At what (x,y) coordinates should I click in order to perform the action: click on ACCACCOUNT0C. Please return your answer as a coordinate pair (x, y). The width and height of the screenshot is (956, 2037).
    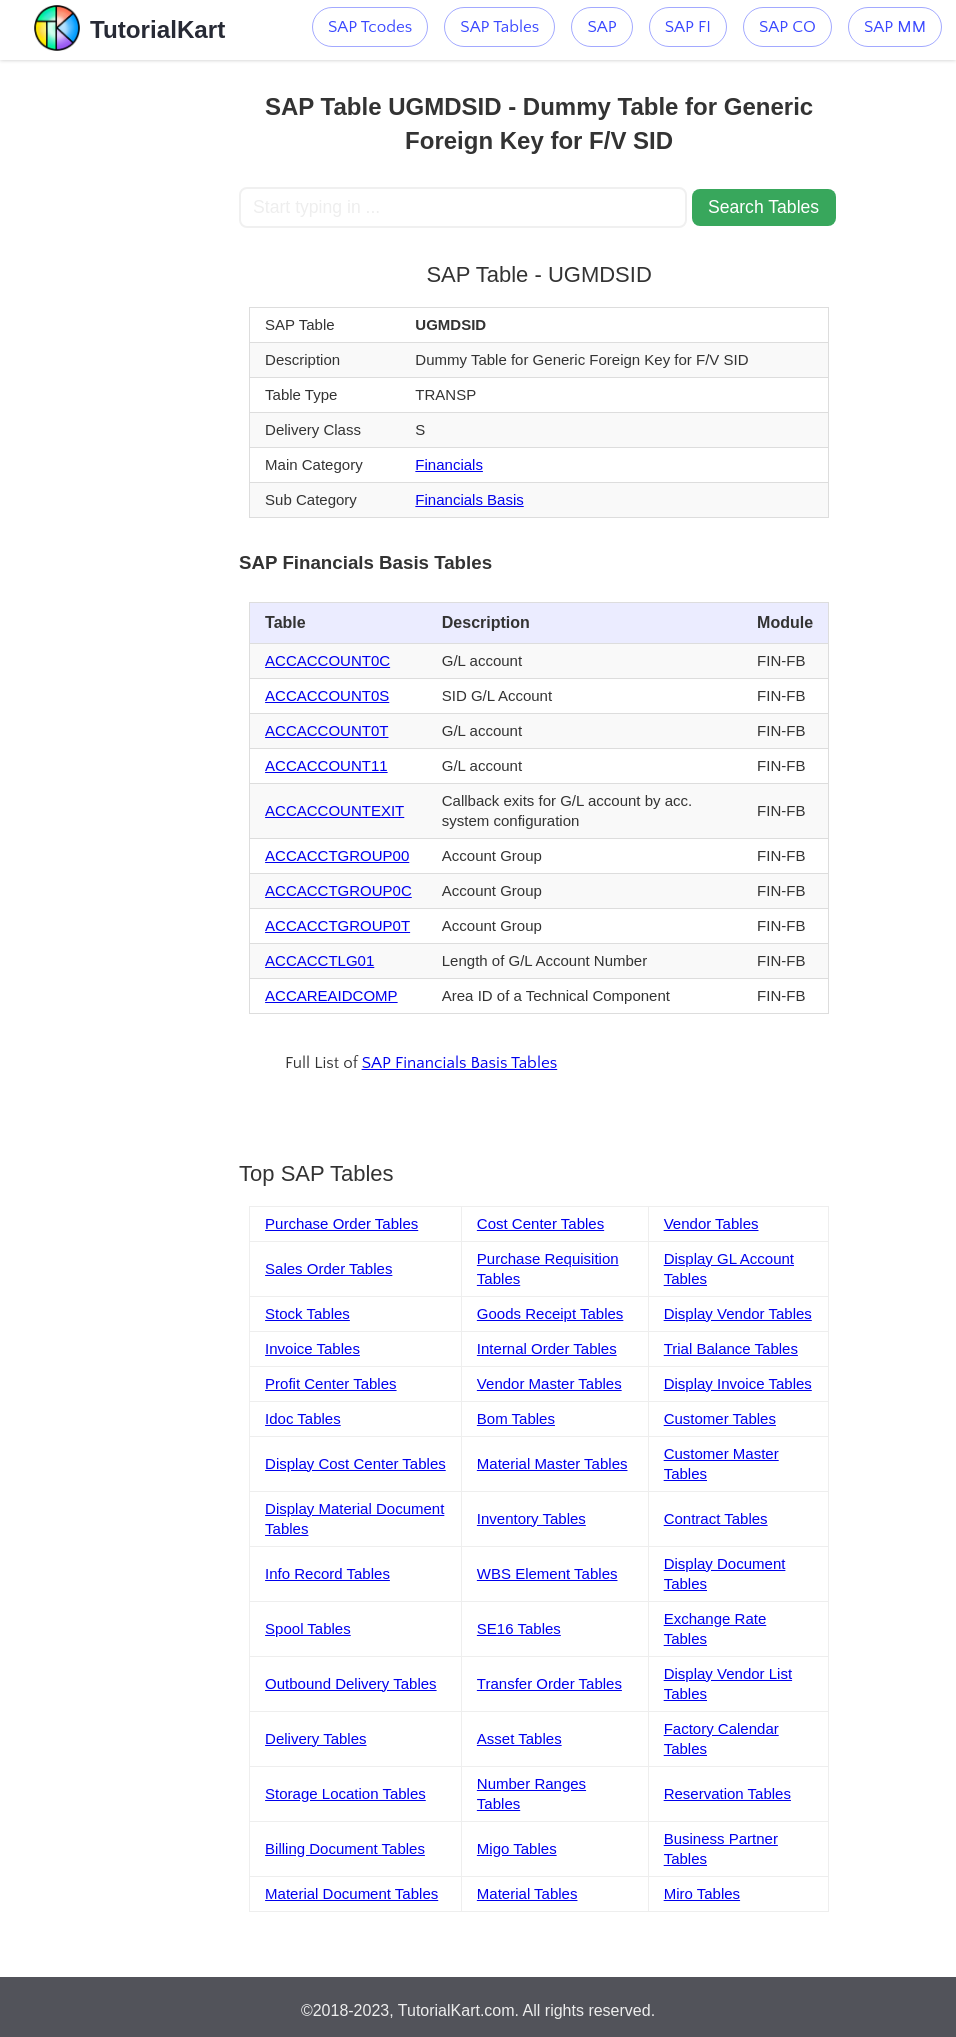
    Looking at the image, I should click on (327, 660).